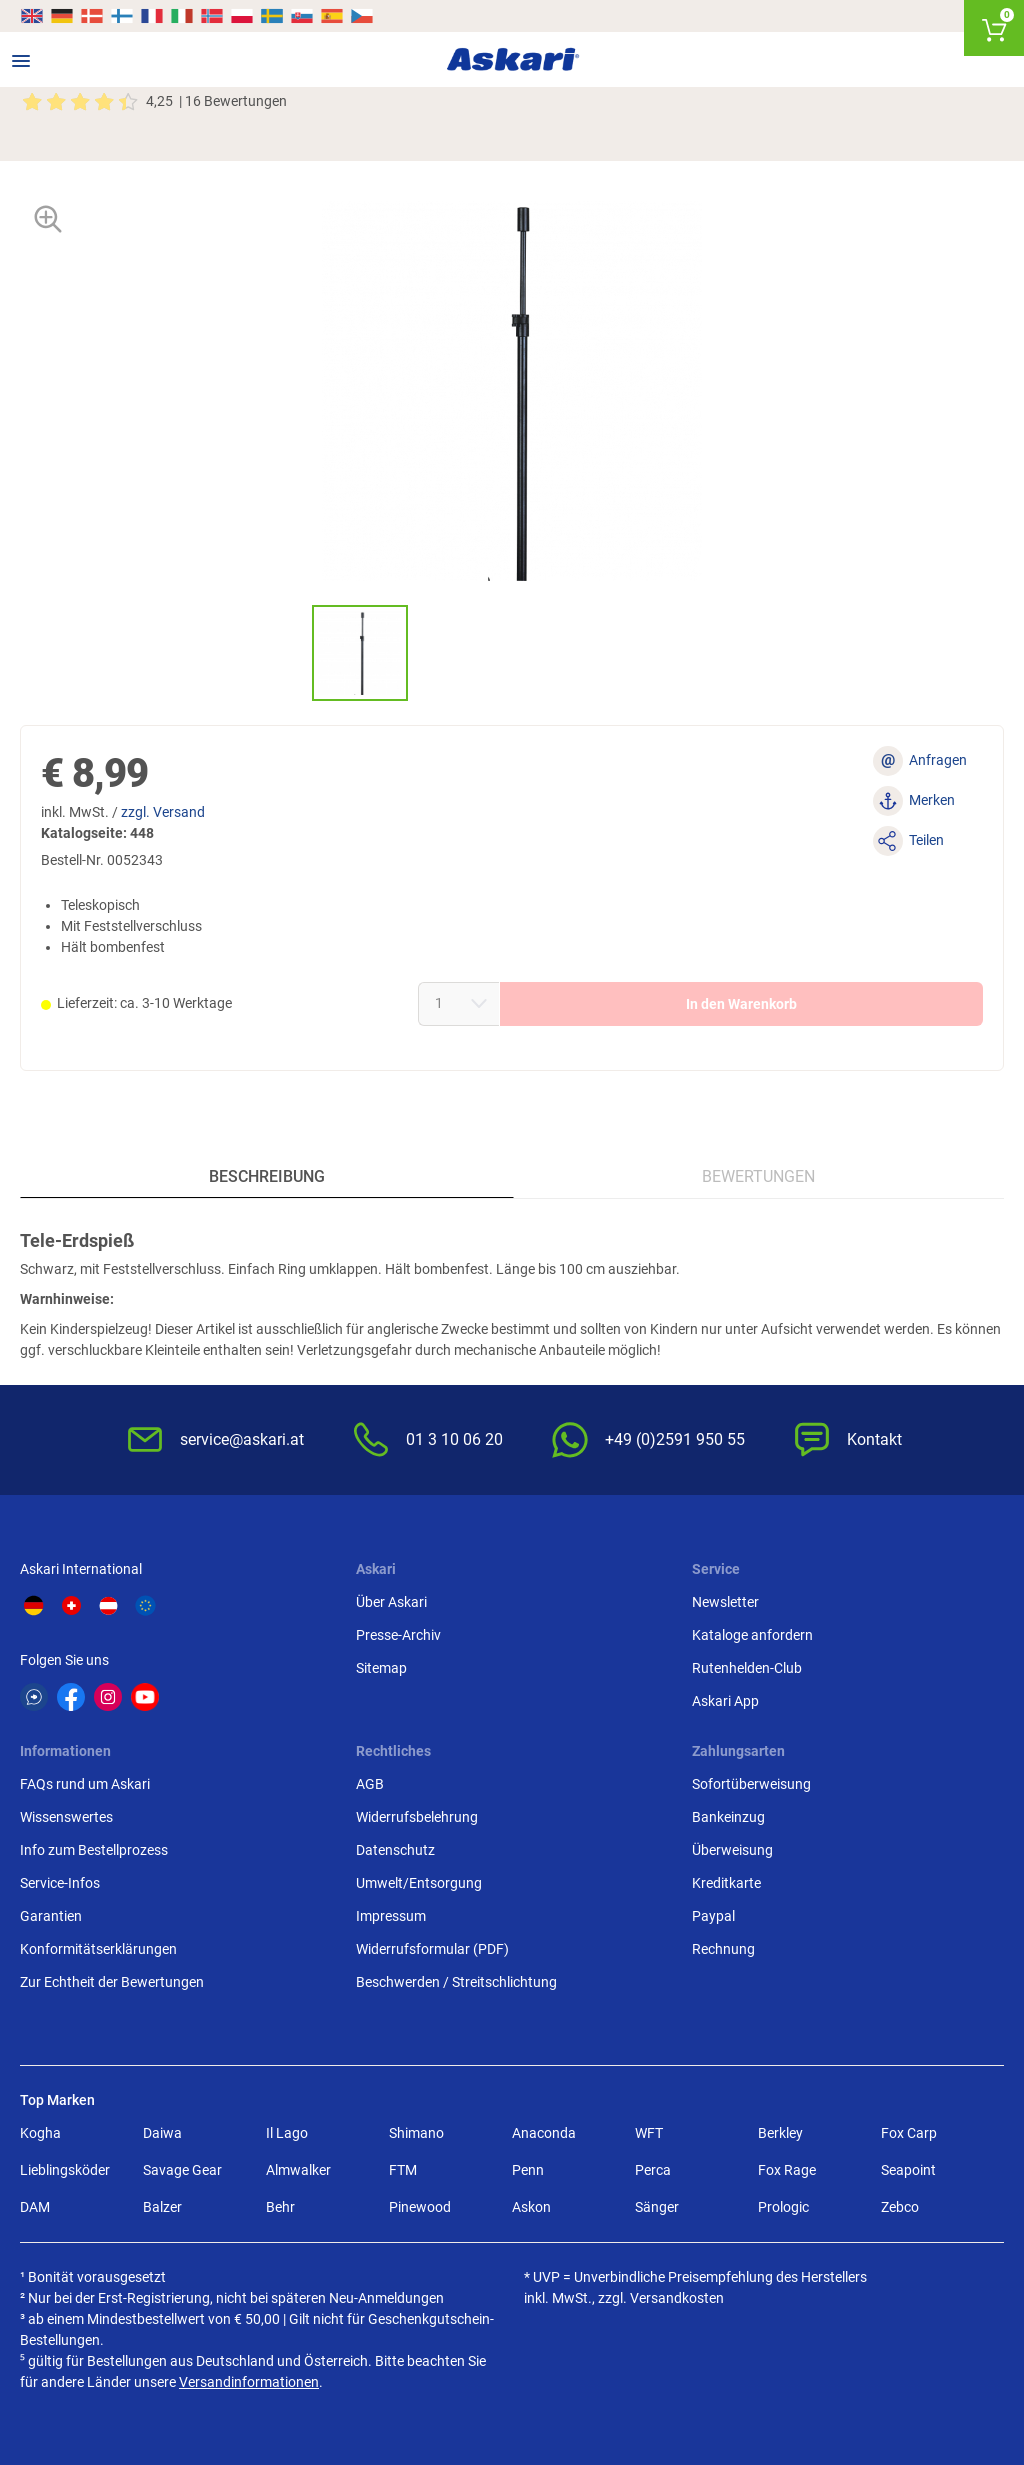 This screenshot has height=2465, width=1024. Describe the element at coordinates (66, 1817) in the screenshot. I see `Wissenswertes` at that location.